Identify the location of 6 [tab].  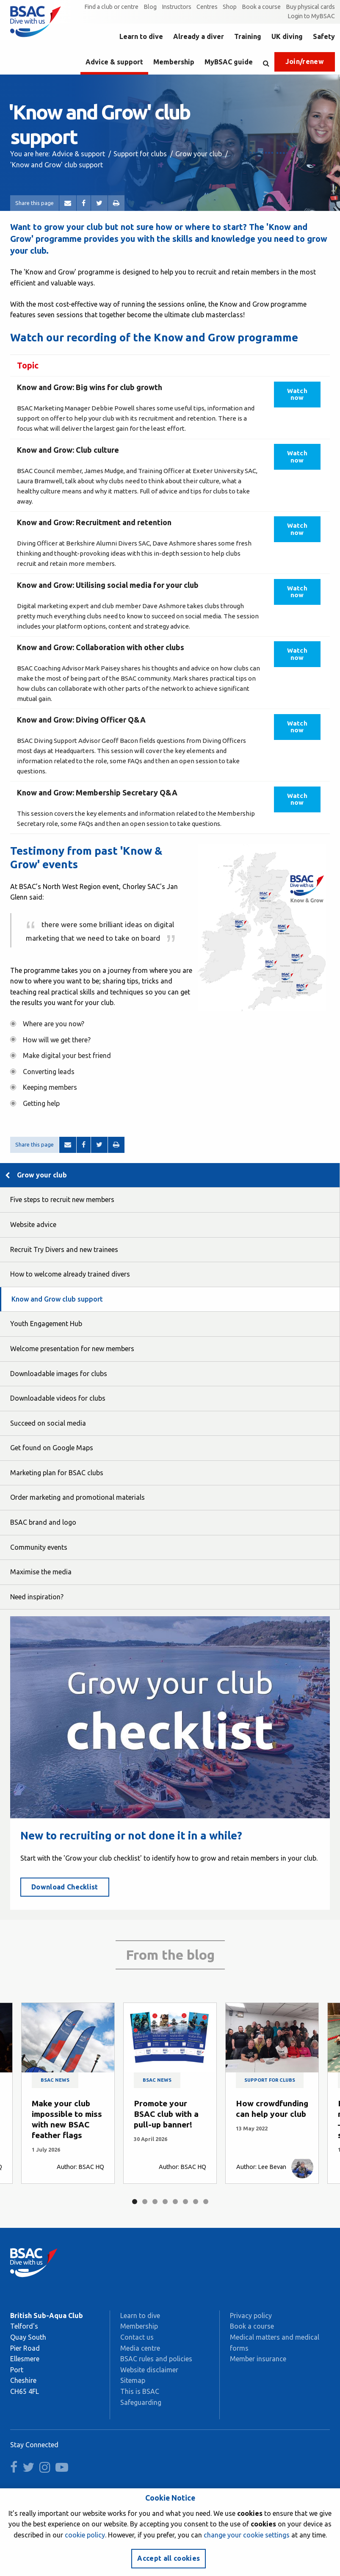
(185, 2201).